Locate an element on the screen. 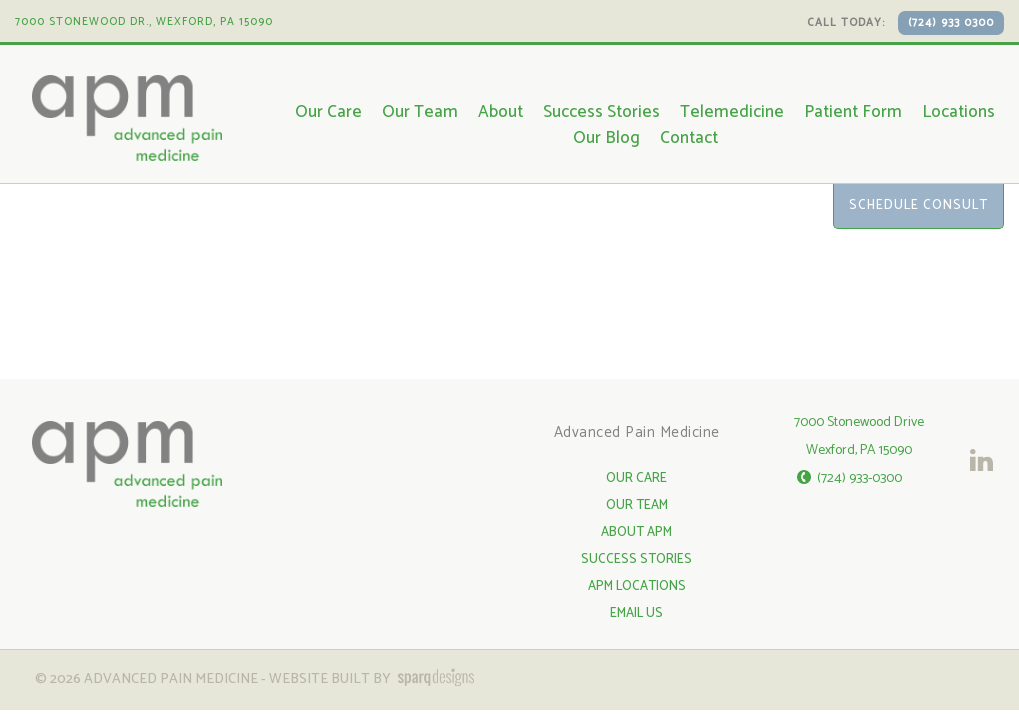 Image resolution: width=1019 pixels, height=720 pixels. APM Locations is located at coordinates (637, 586).